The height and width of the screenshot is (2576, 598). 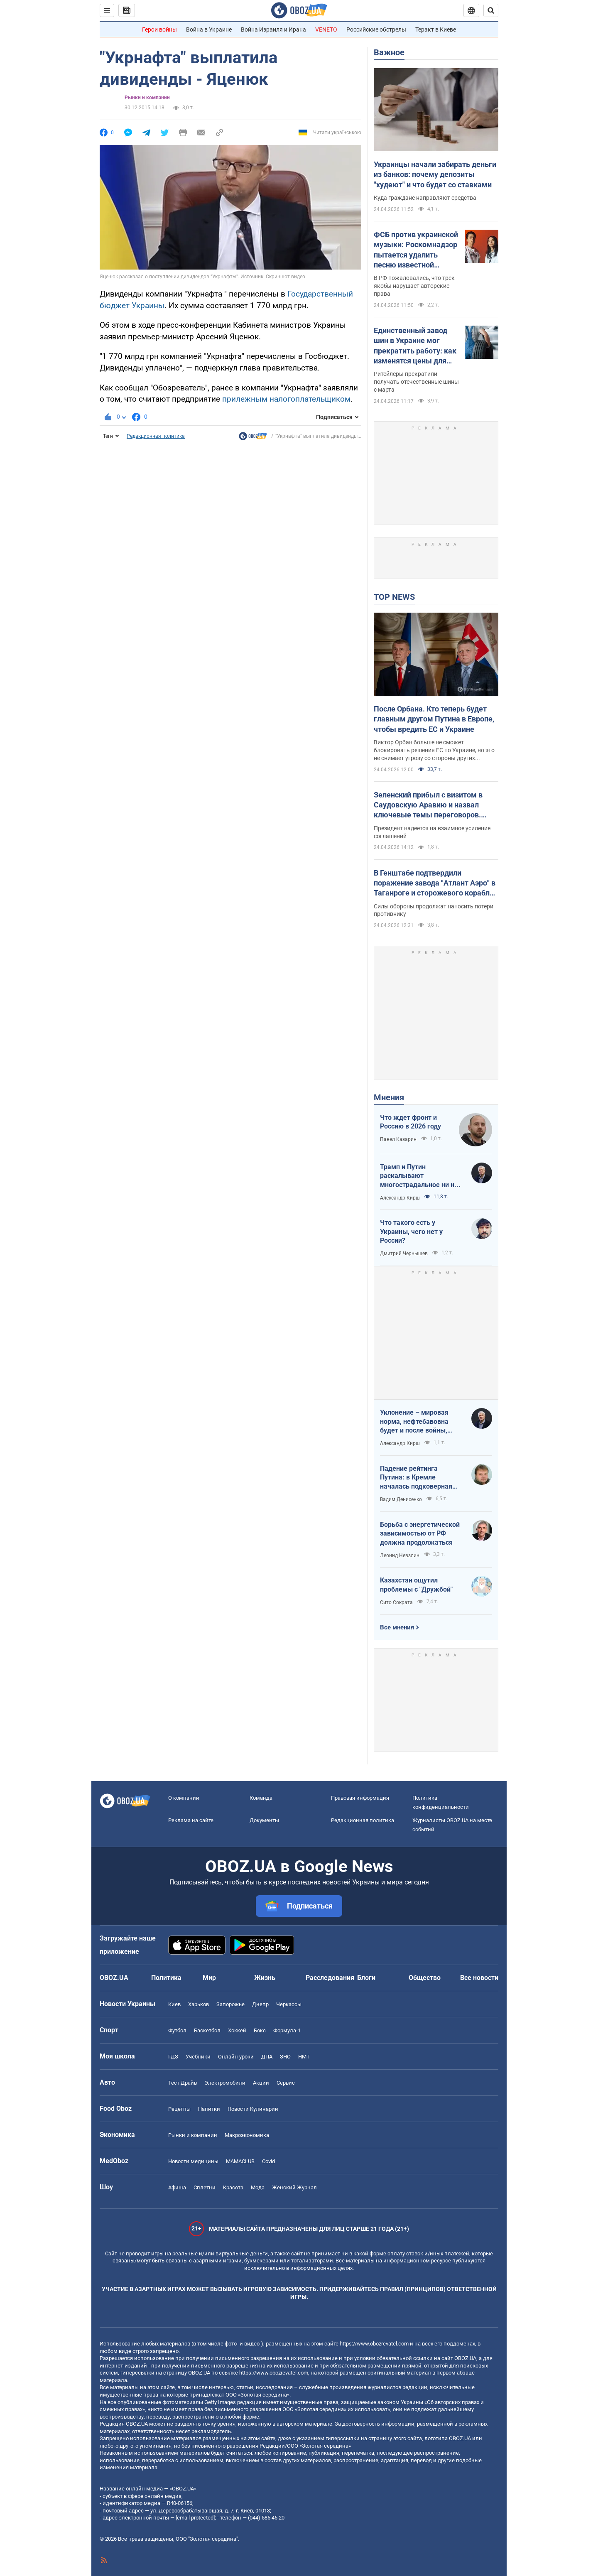 I want to click on Сервис, so click(x=286, y=2083).